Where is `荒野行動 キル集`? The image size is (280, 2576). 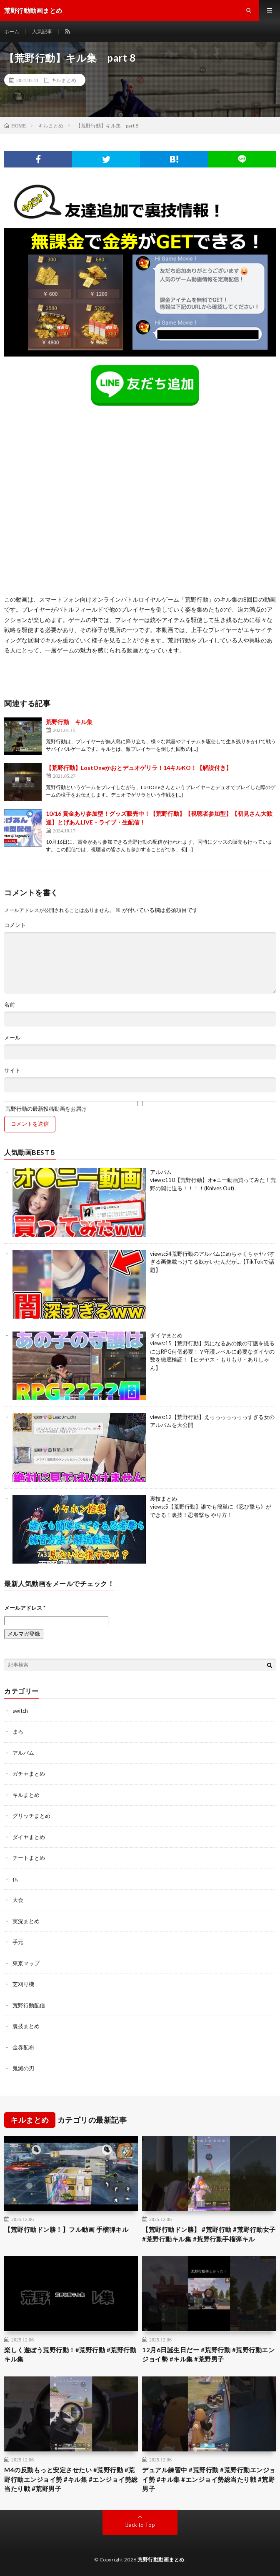
荒野行動 キル集 is located at coordinates (69, 721).